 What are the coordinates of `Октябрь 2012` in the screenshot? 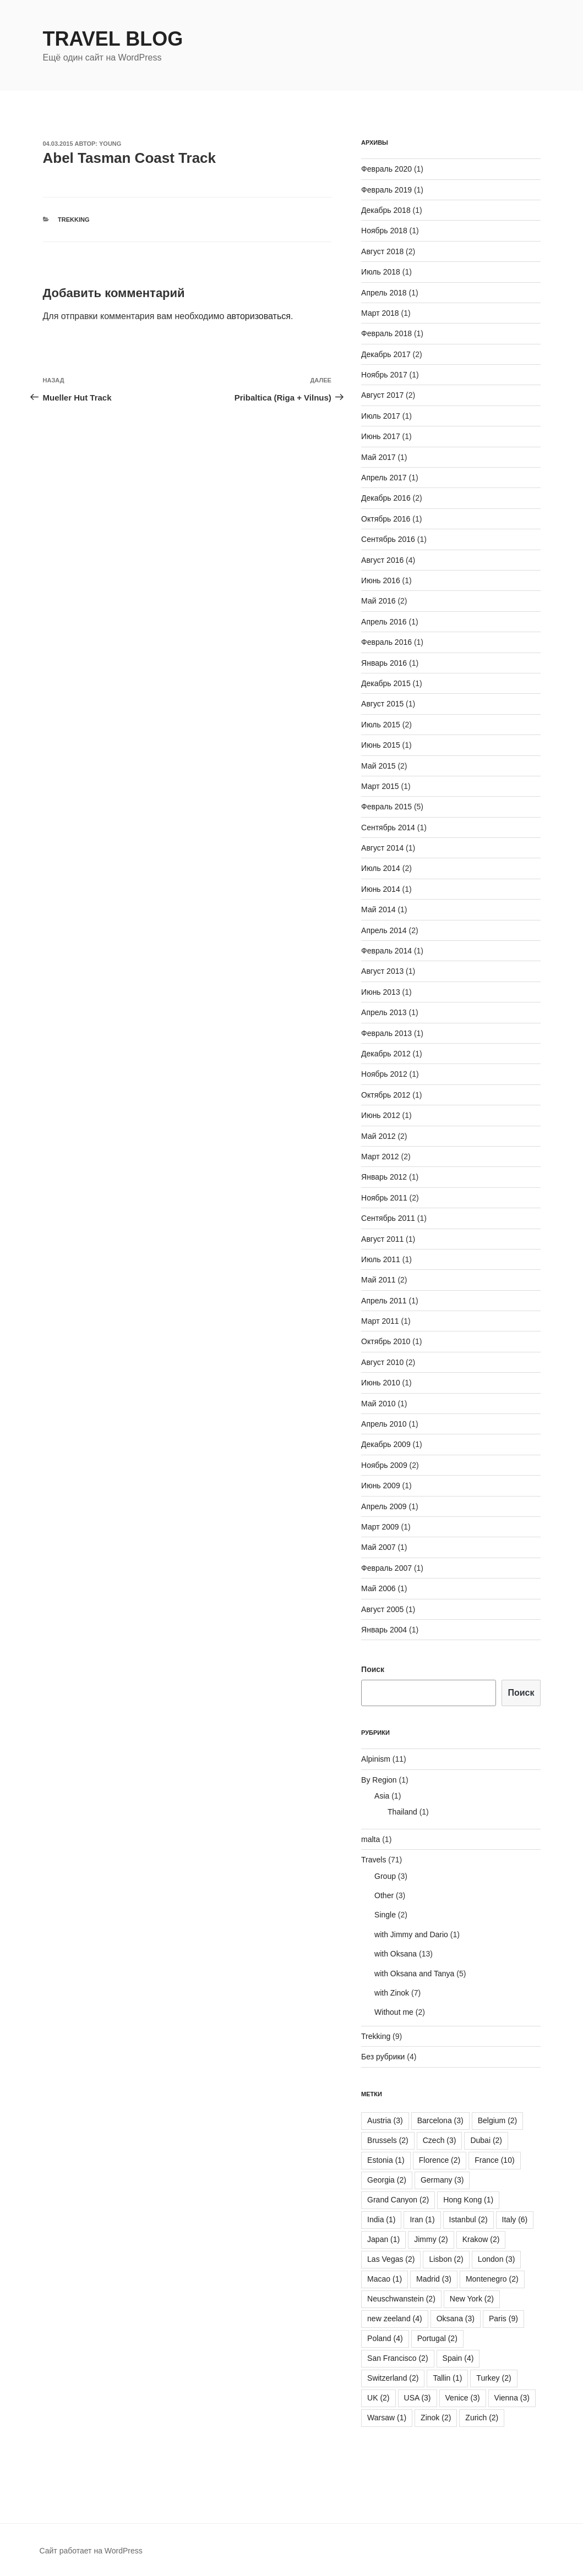 It's located at (385, 1094).